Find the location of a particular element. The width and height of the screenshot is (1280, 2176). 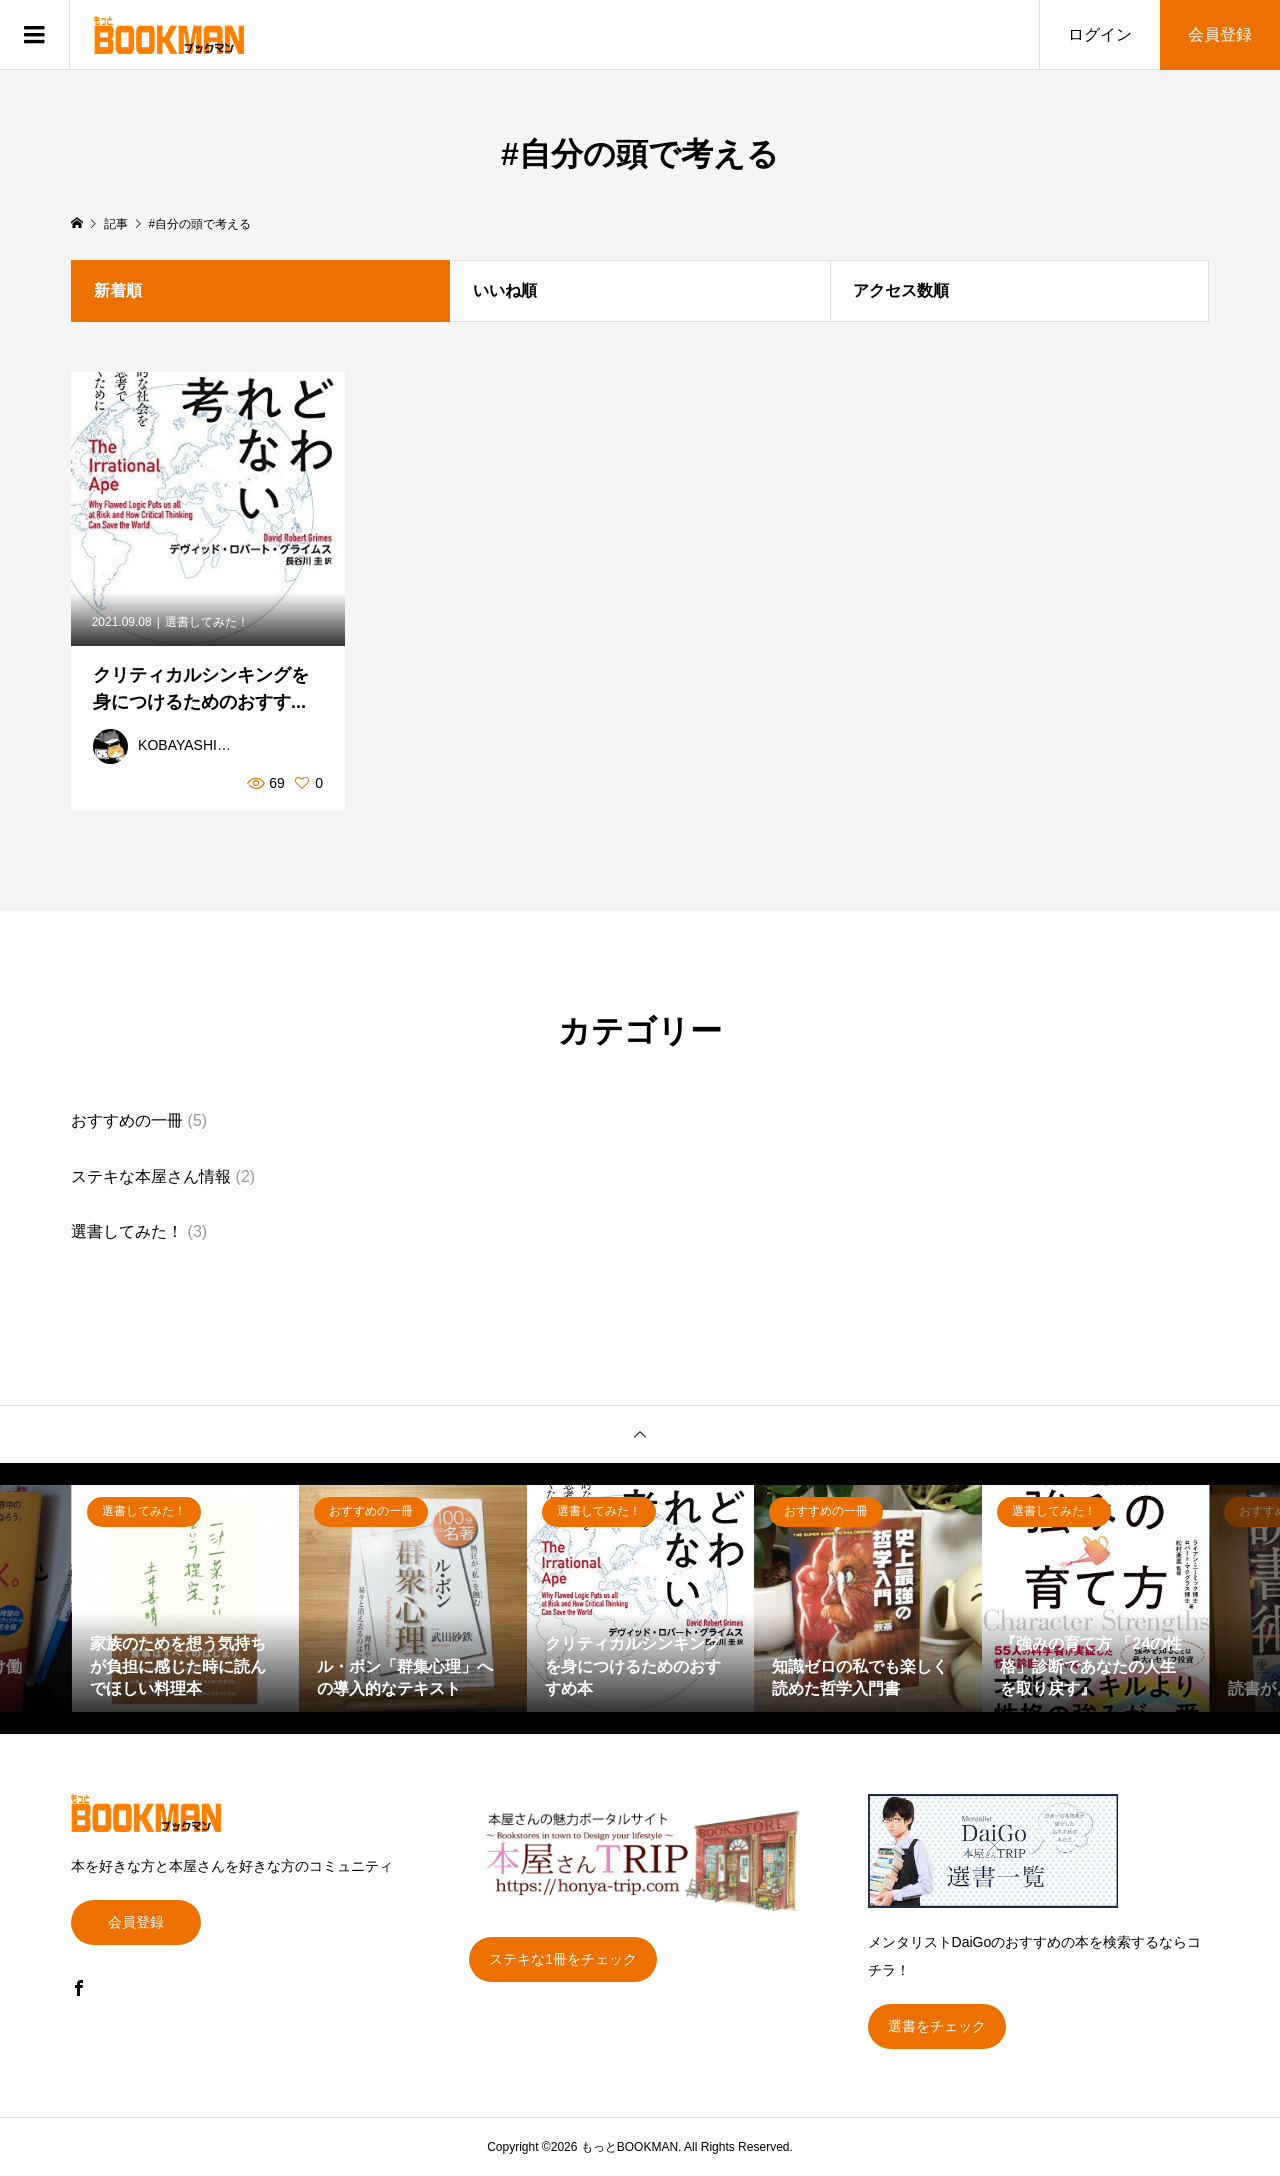

会員登録 is located at coordinates (1220, 34).